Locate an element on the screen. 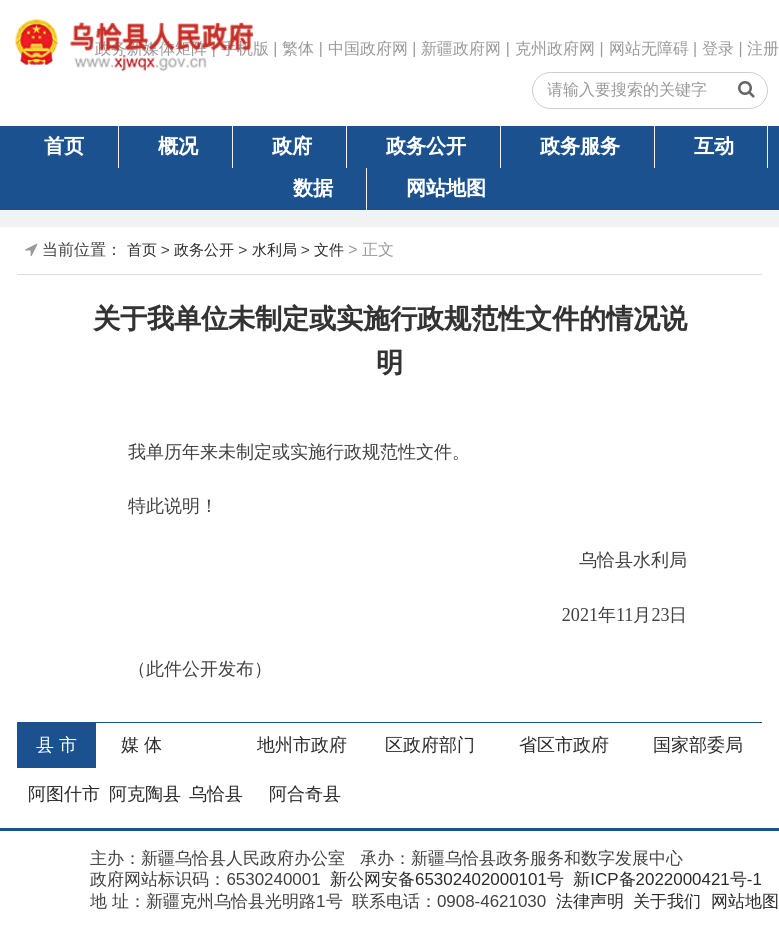 This screenshot has width=779, height=946. 网站无障碍 is located at coordinates (649, 48).